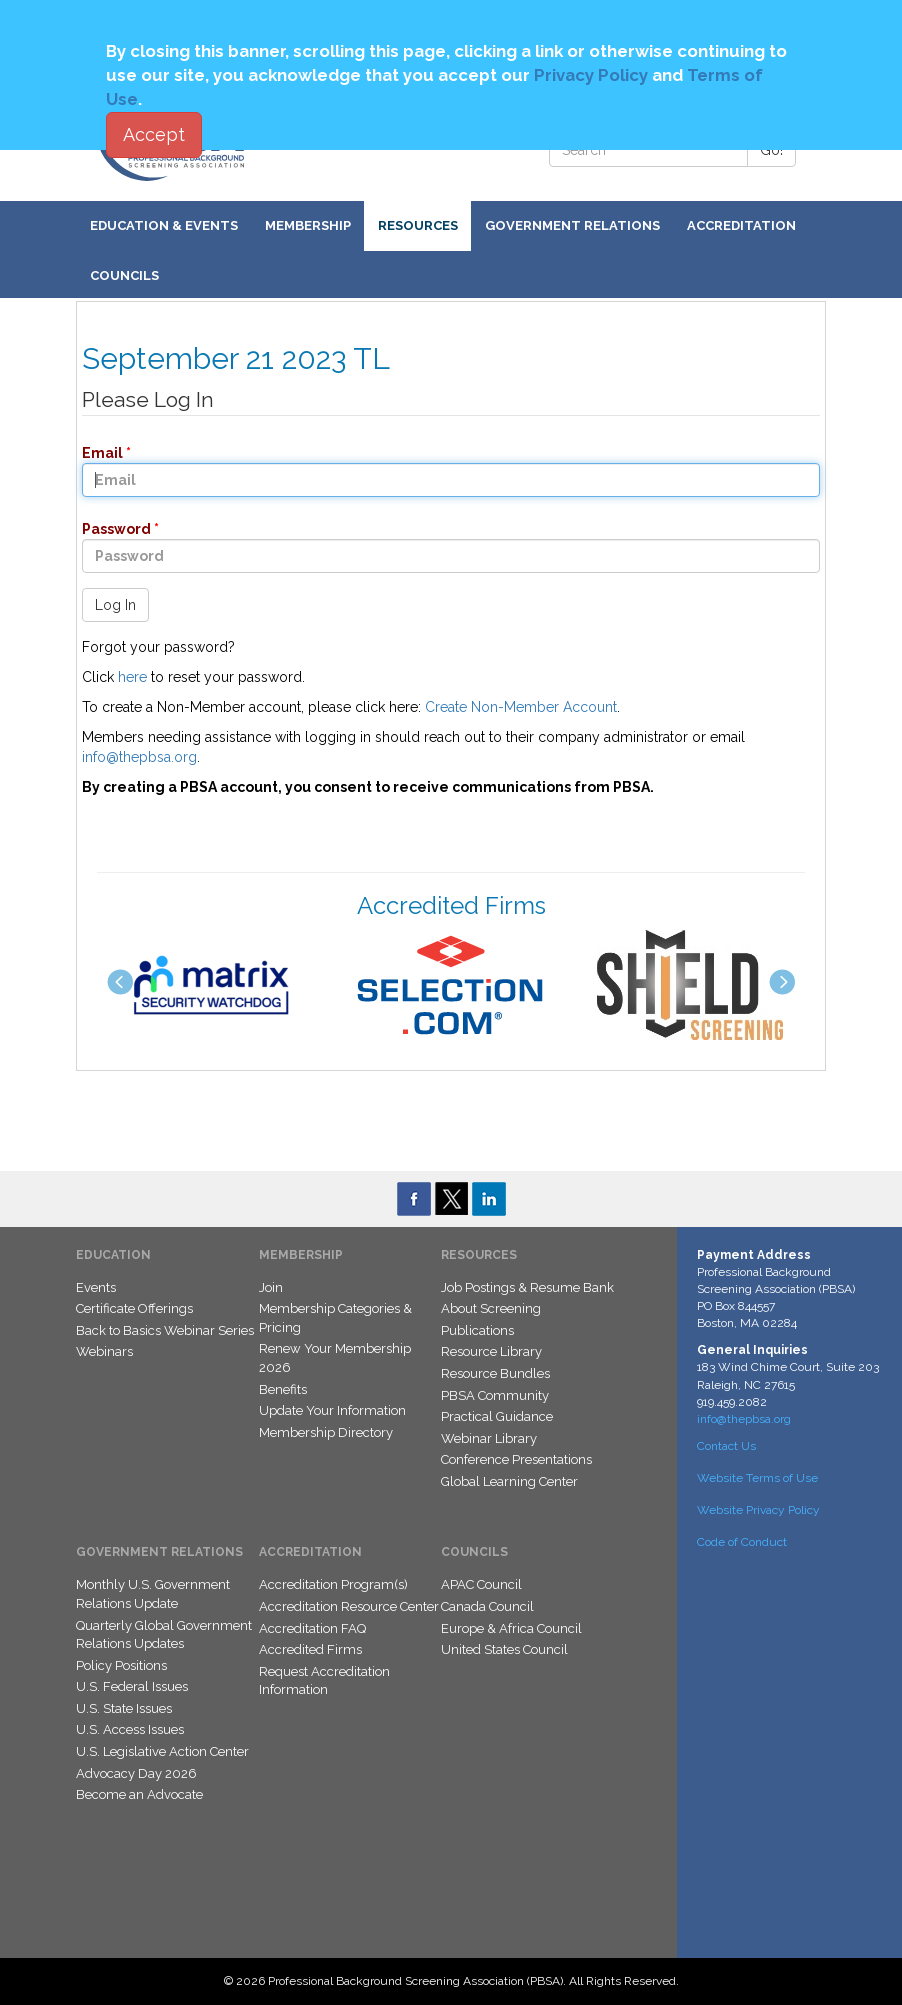 The width and height of the screenshot is (902, 2005). Describe the element at coordinates (418, 225) in the screenshot. I see `Resources [button]` at that location.